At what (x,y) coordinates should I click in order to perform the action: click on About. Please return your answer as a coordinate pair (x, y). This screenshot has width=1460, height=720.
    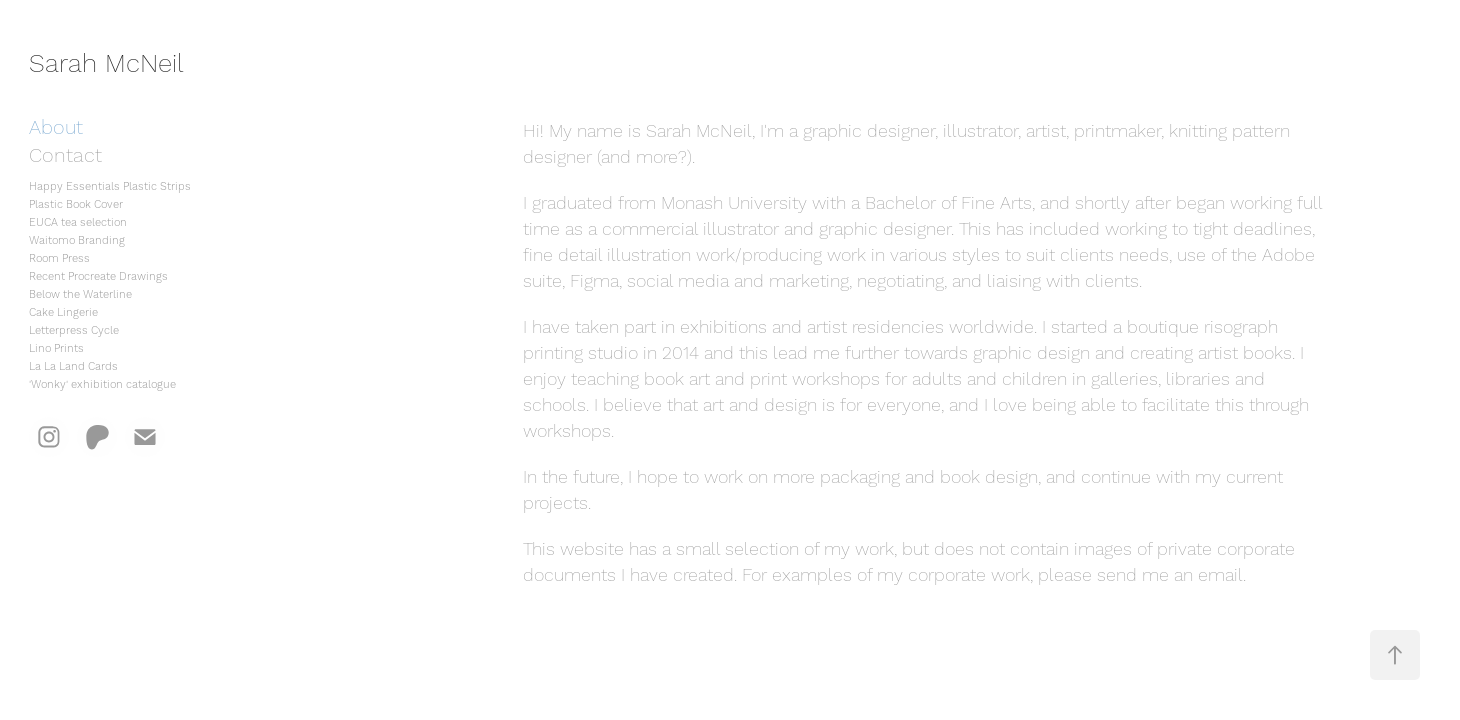
    Looking at the image, I should click on (56, 128).